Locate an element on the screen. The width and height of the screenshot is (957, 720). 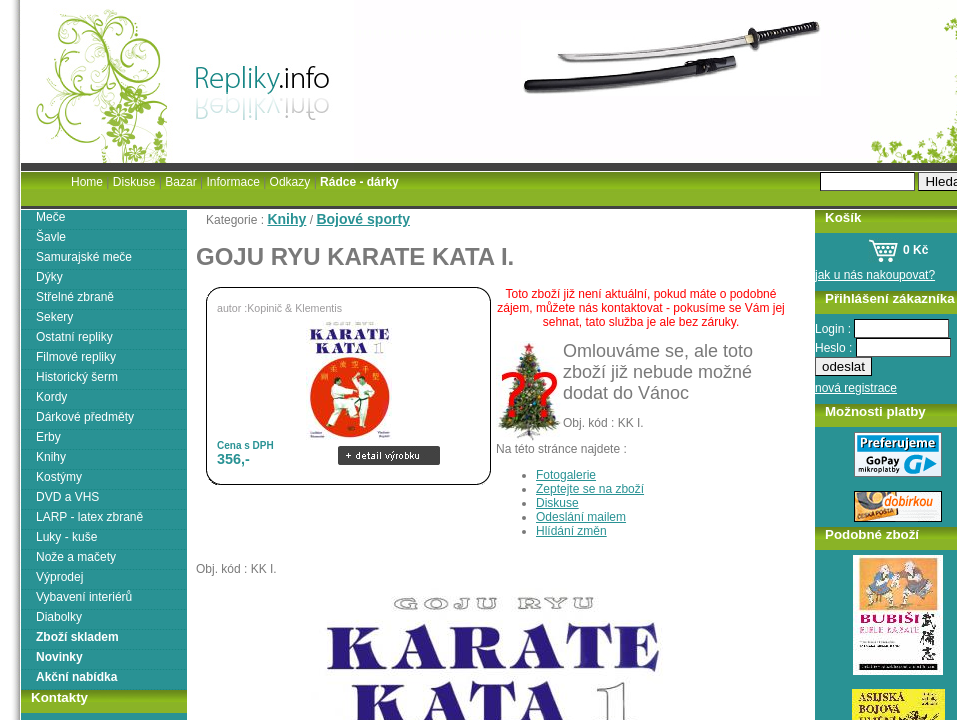
Dýky is located at coordinates (49, 277).